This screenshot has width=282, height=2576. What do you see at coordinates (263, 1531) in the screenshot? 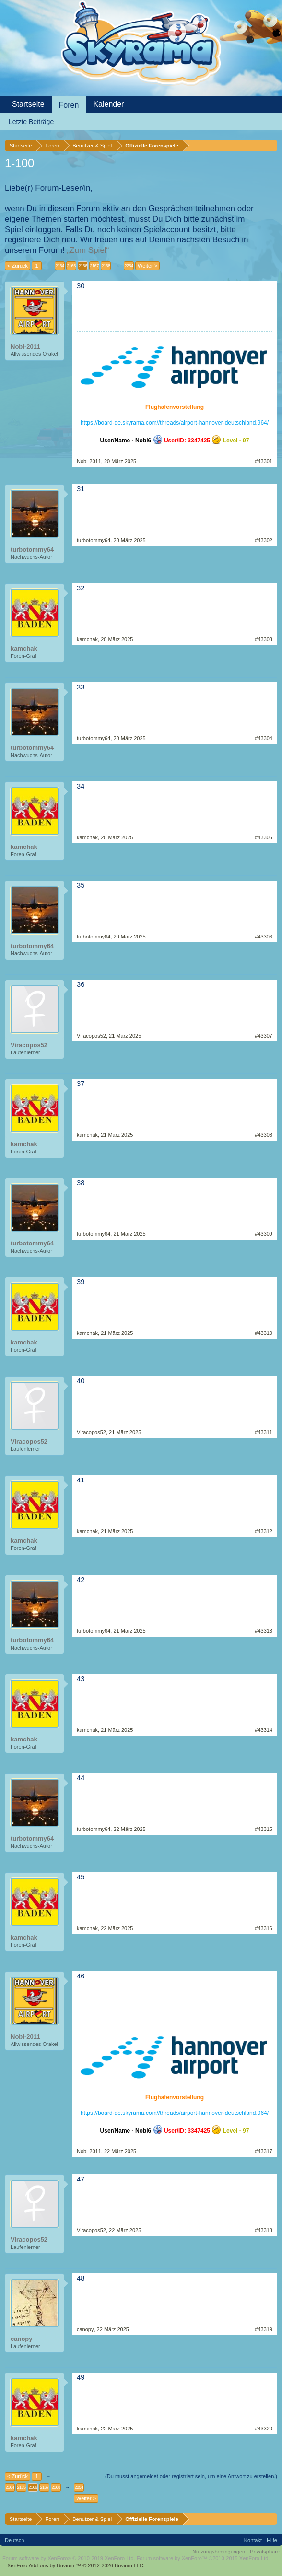
I see `#43312` at bounding box center [263, 1531].